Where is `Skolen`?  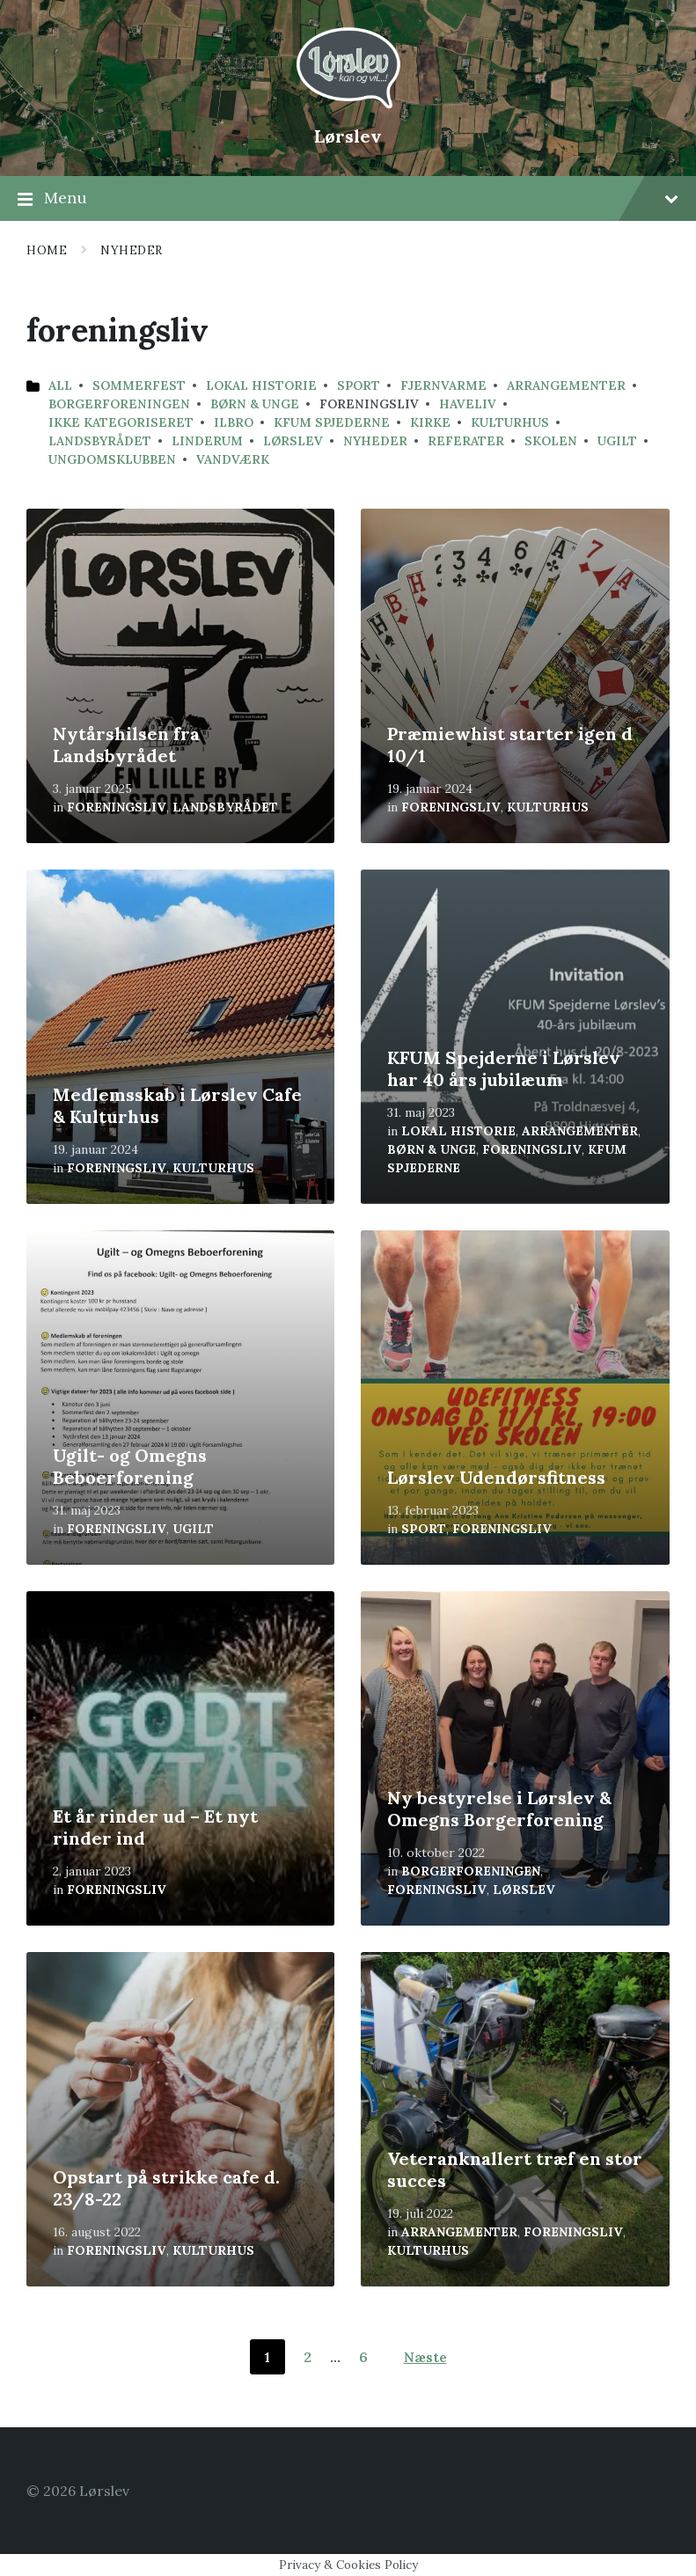
Skolen is located at coordinates (550, 441).